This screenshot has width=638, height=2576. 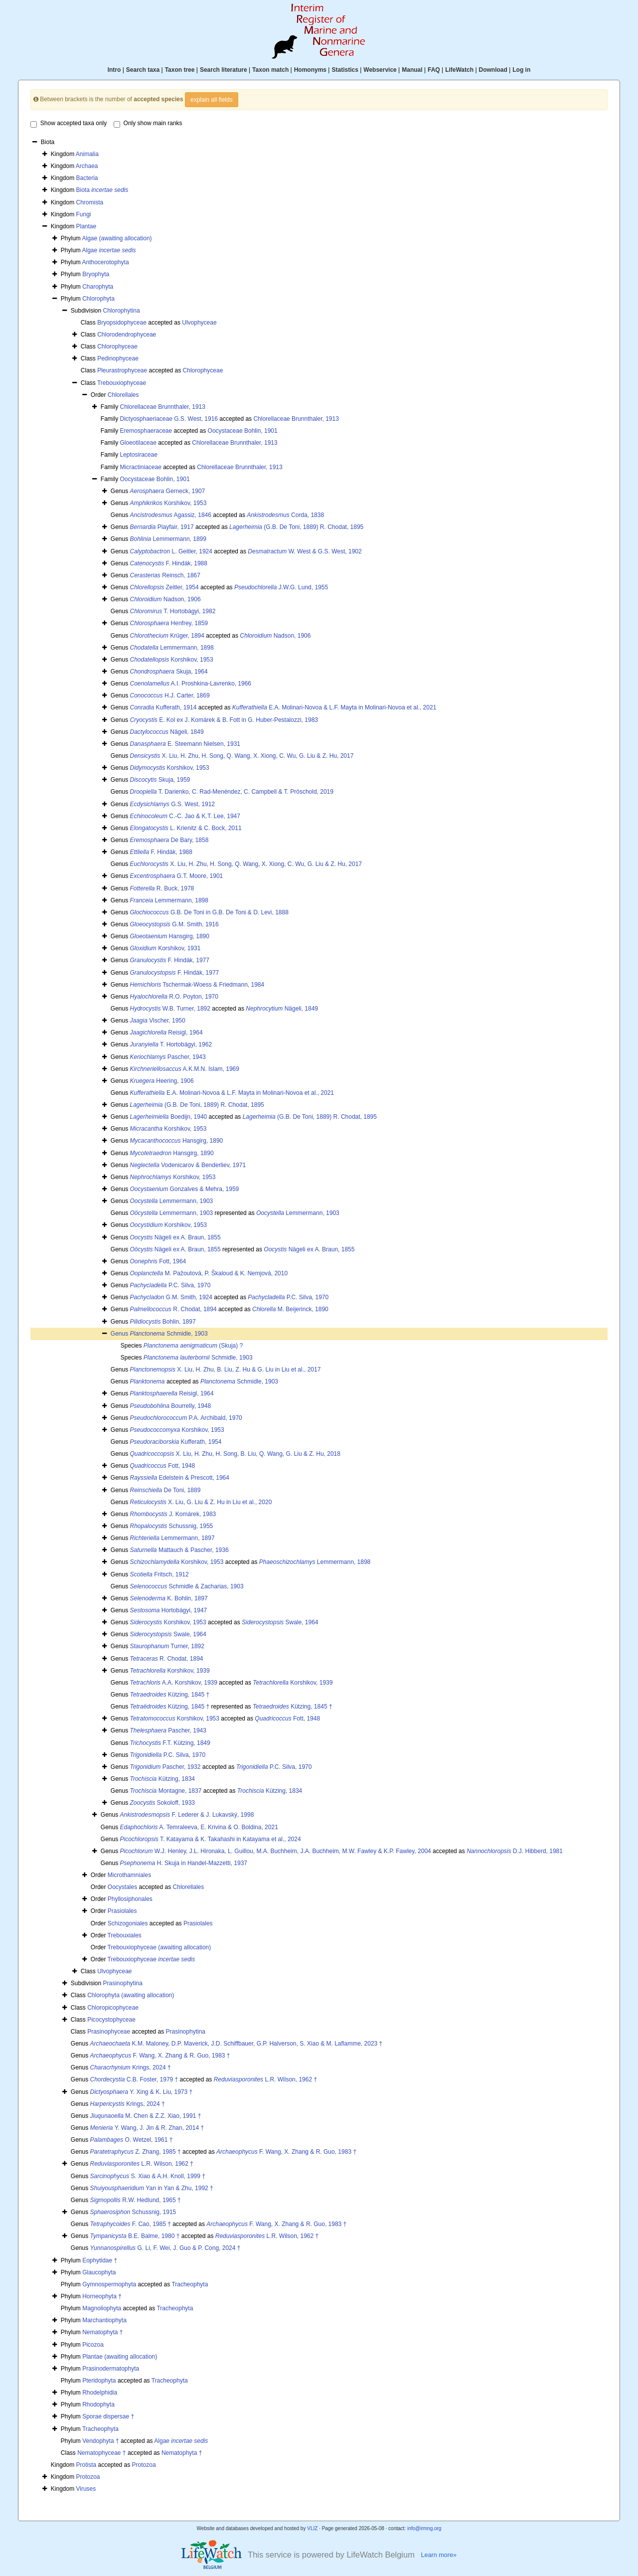 What do you see at coordinates (165, 575) in the screenshot?
I see `Reinsch, 1867` at bounding box center [165, 575].